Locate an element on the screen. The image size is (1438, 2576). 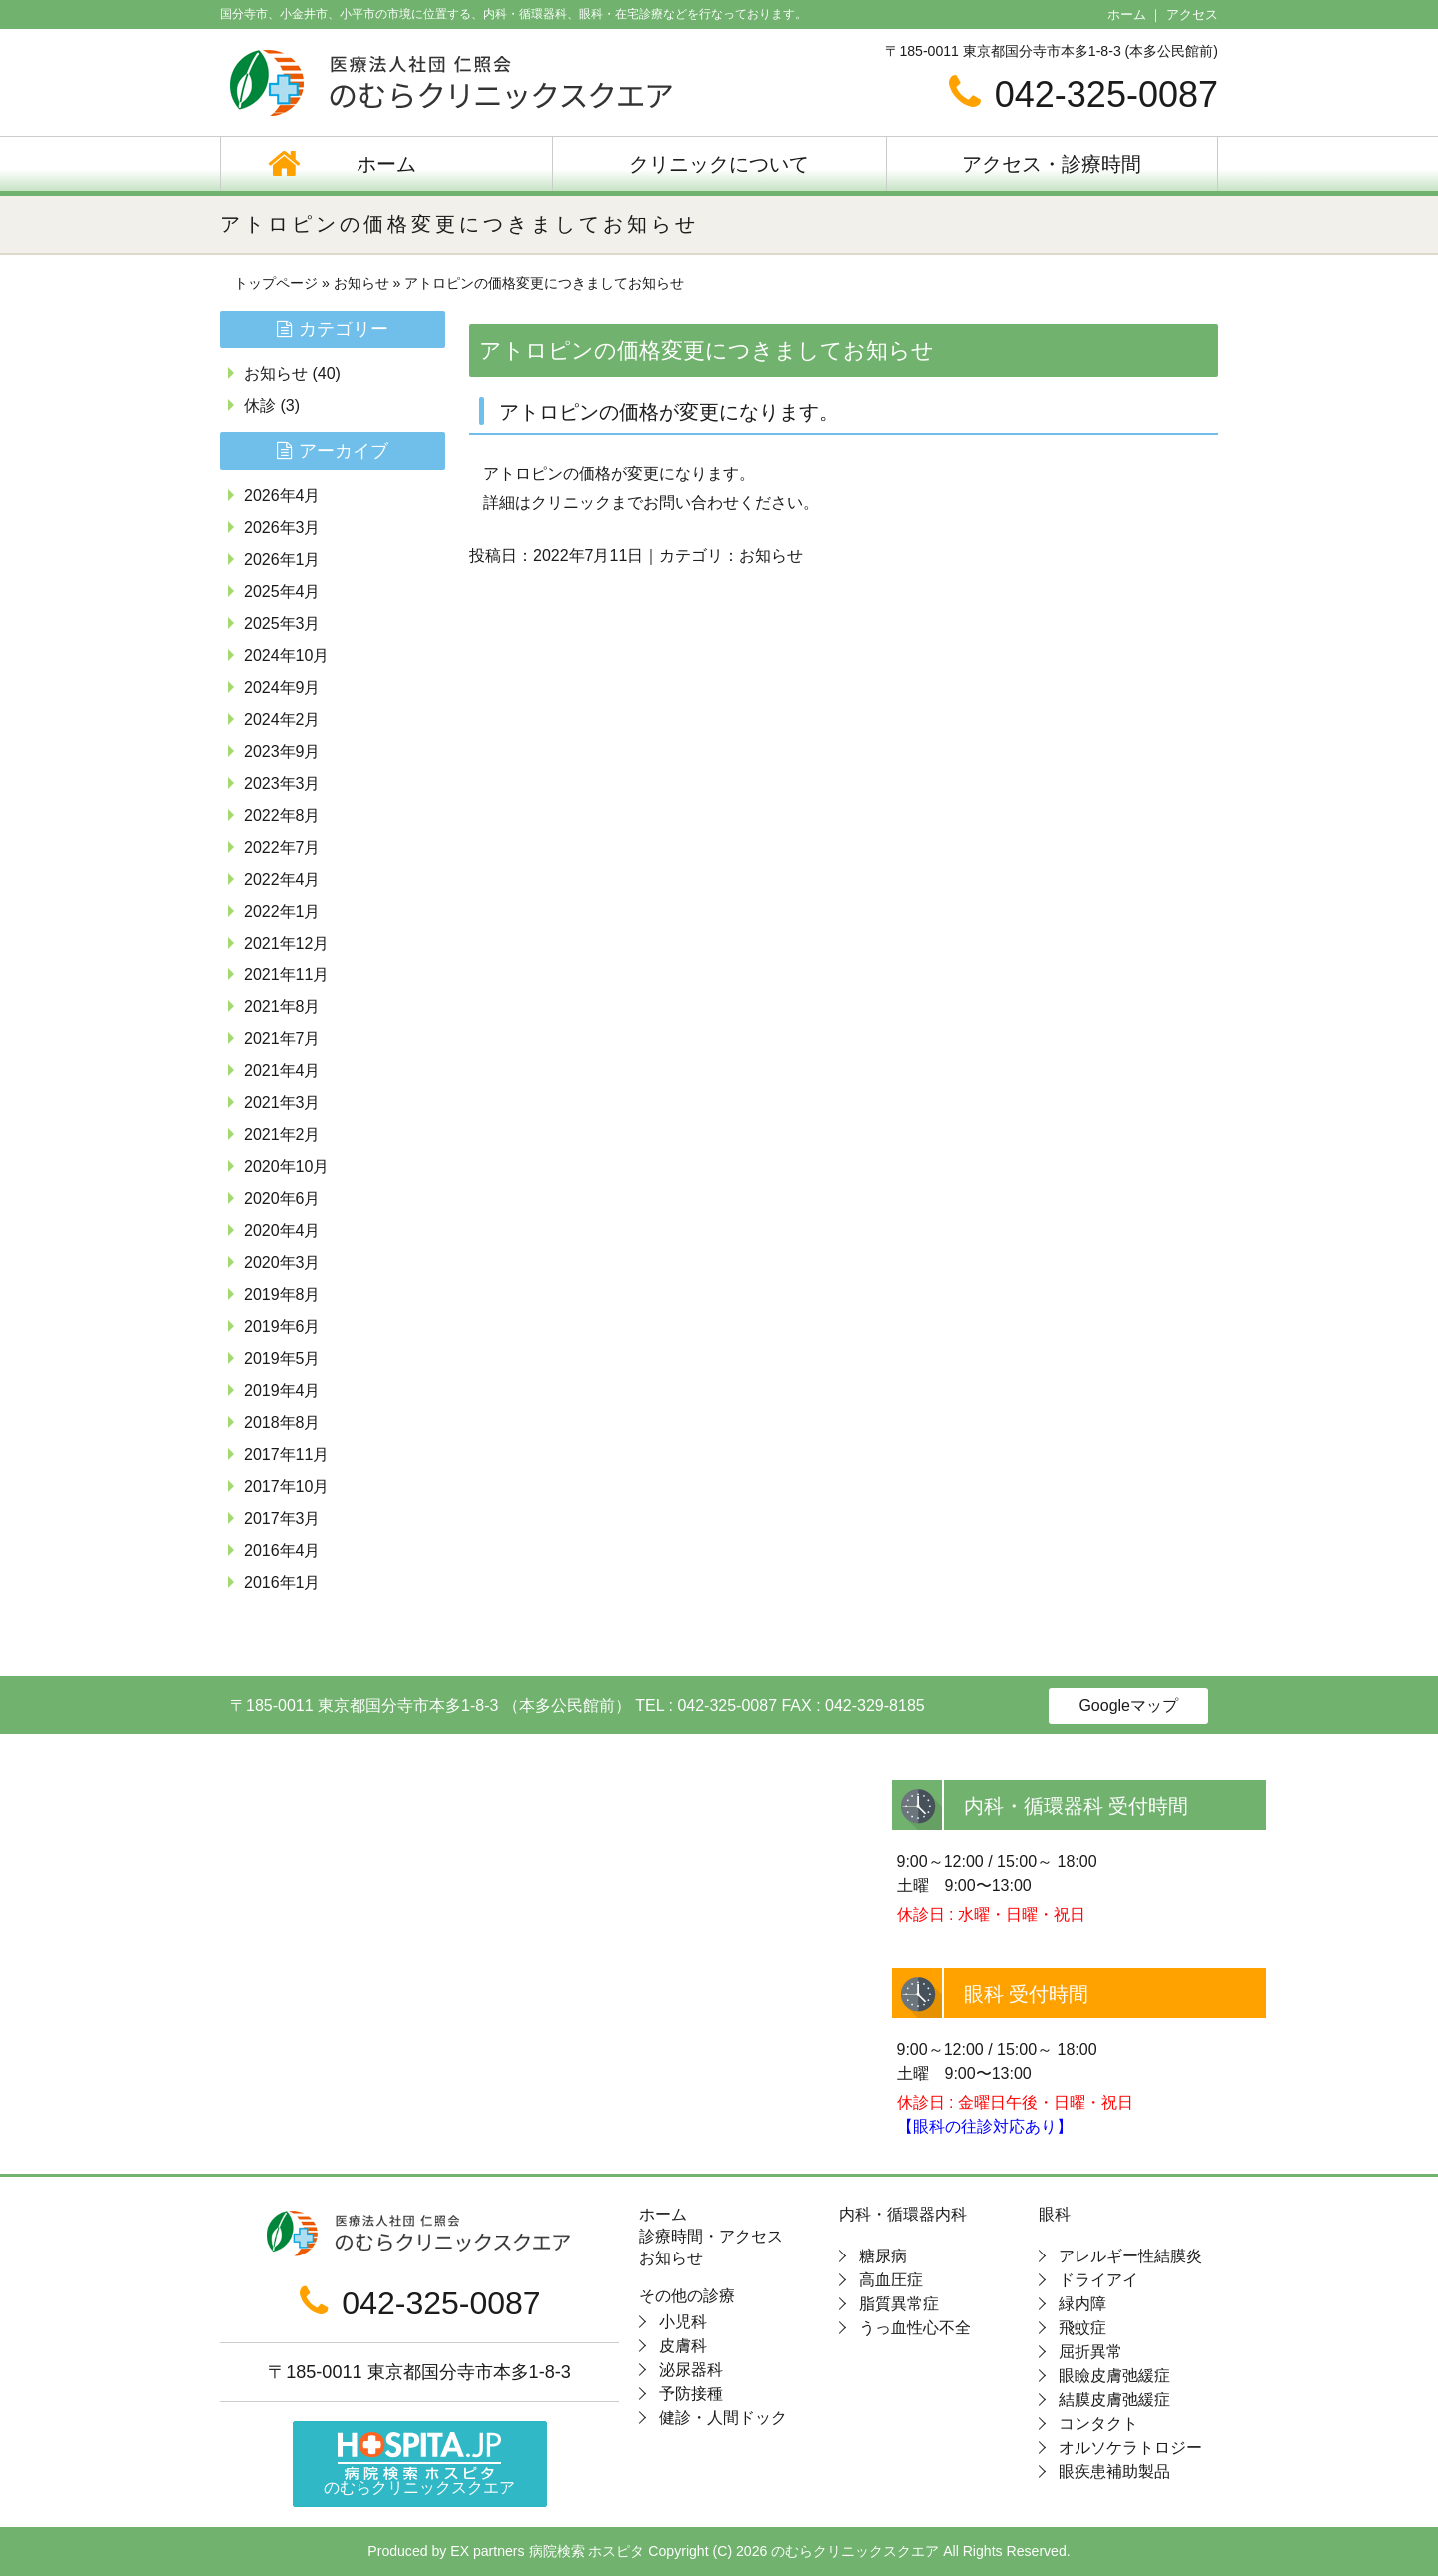
眼疾患補助製品 is located at coordinates (1114, 2471).